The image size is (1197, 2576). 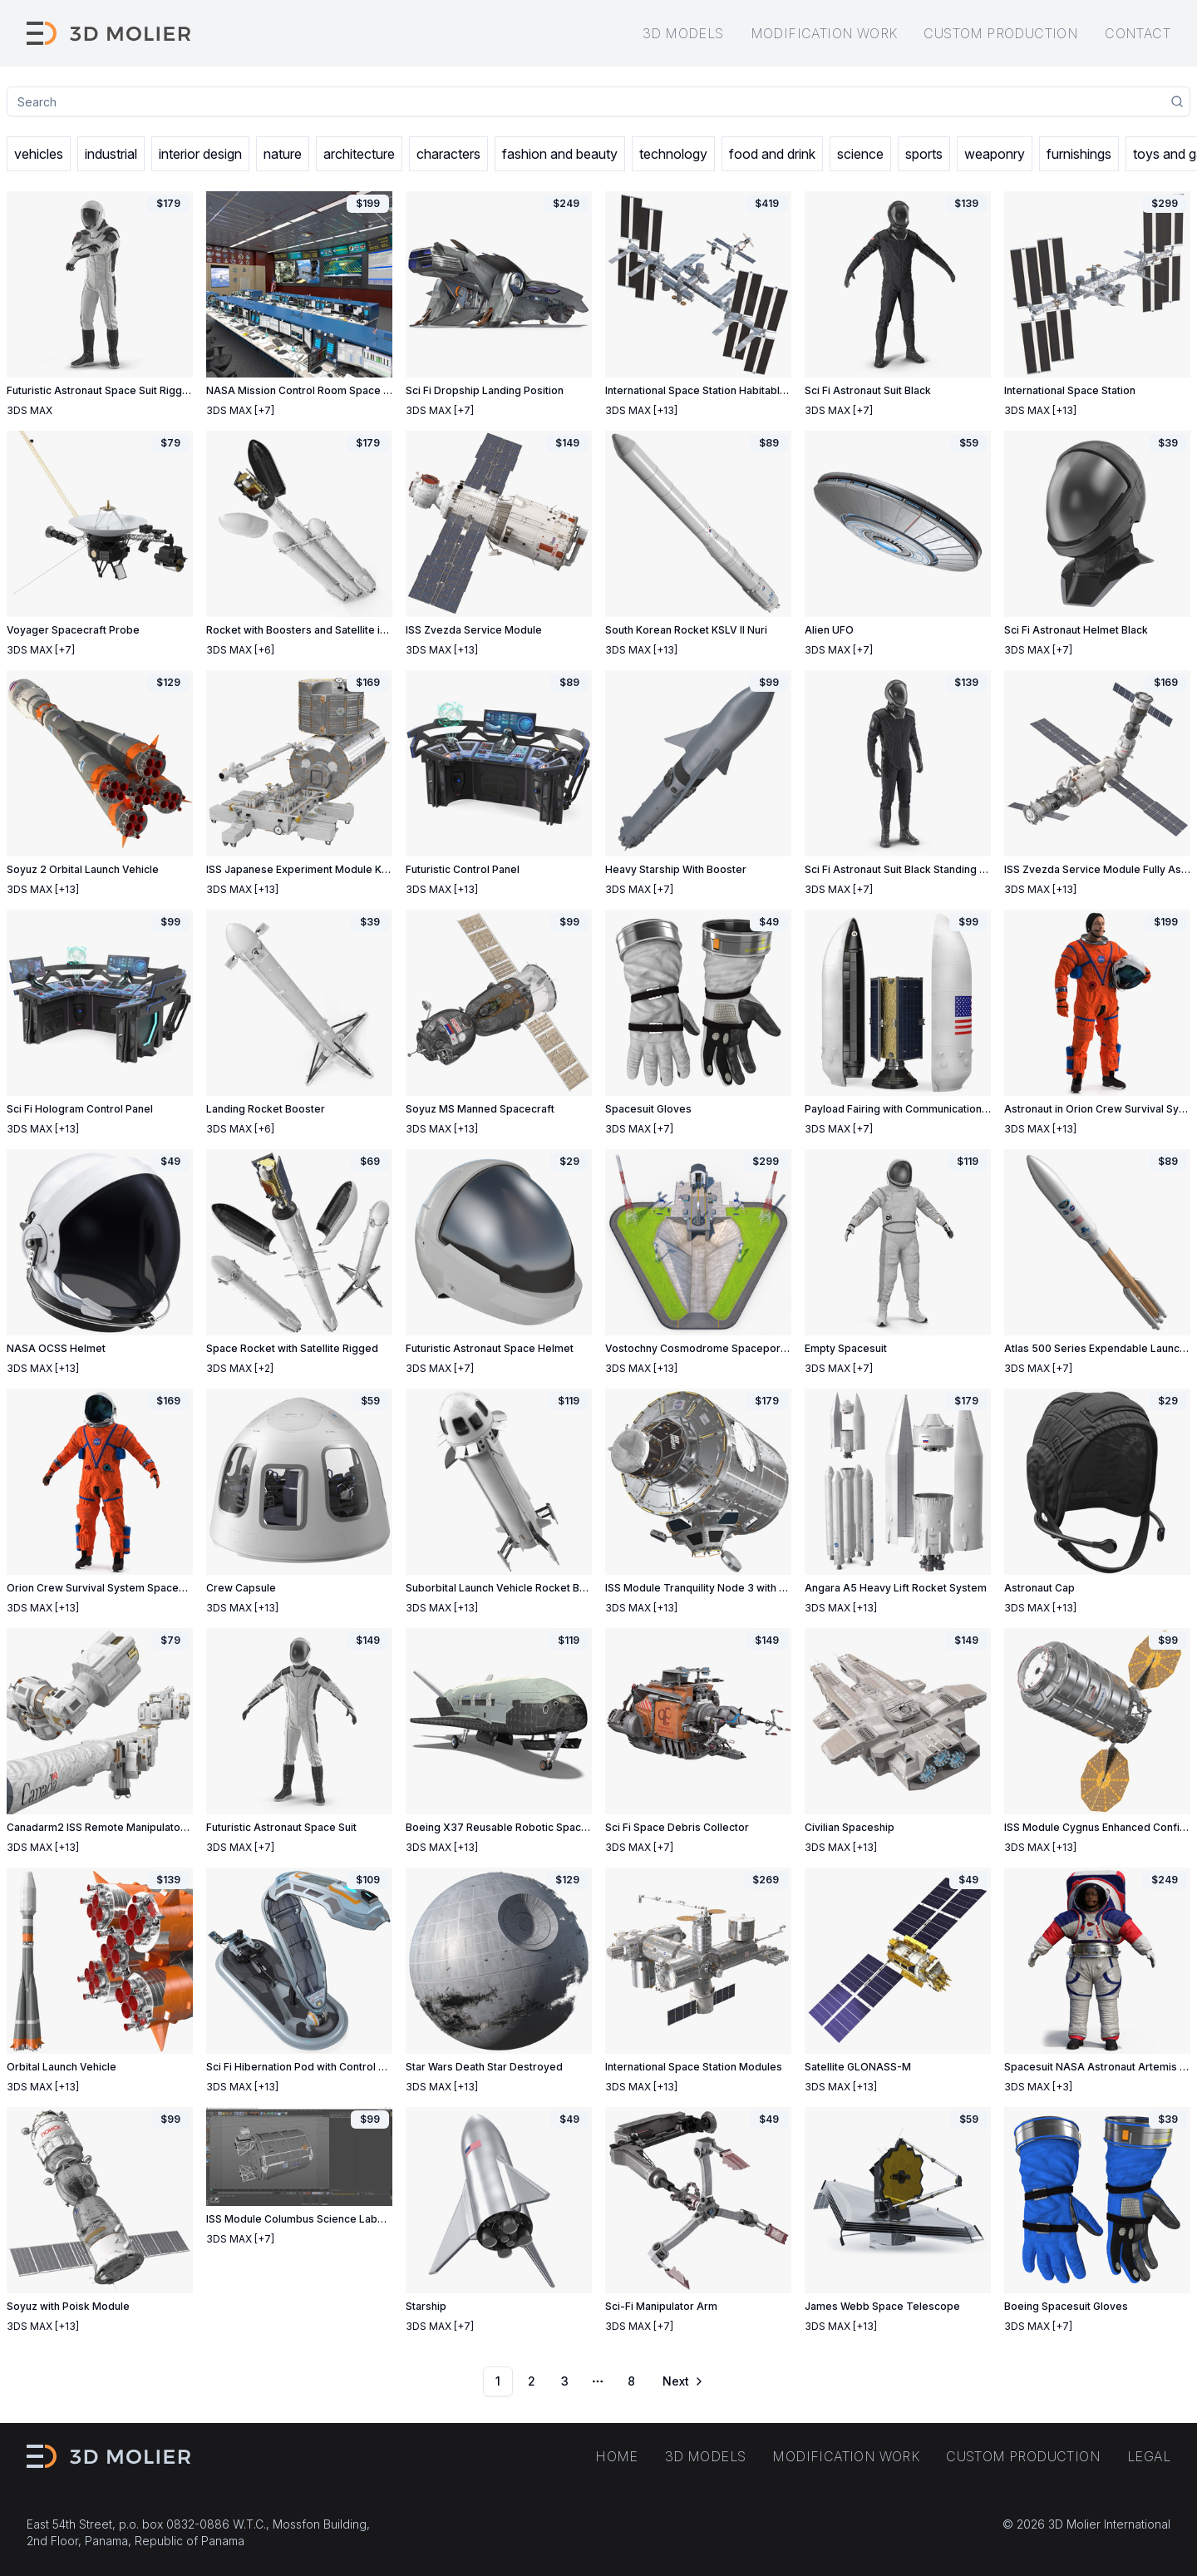 What do you see at coordinates (681, 2381) in the screenshot?
I see `[Go to next page]` at bounding box center [681, 2381].